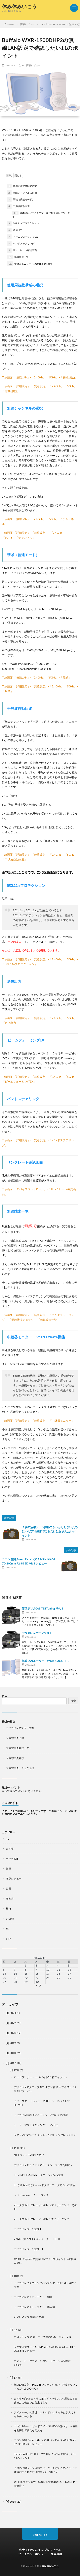  What do you see at coordinates (10, 1848) in the screenshot?
I see `カメラ` at bounding box center [10, 1848].